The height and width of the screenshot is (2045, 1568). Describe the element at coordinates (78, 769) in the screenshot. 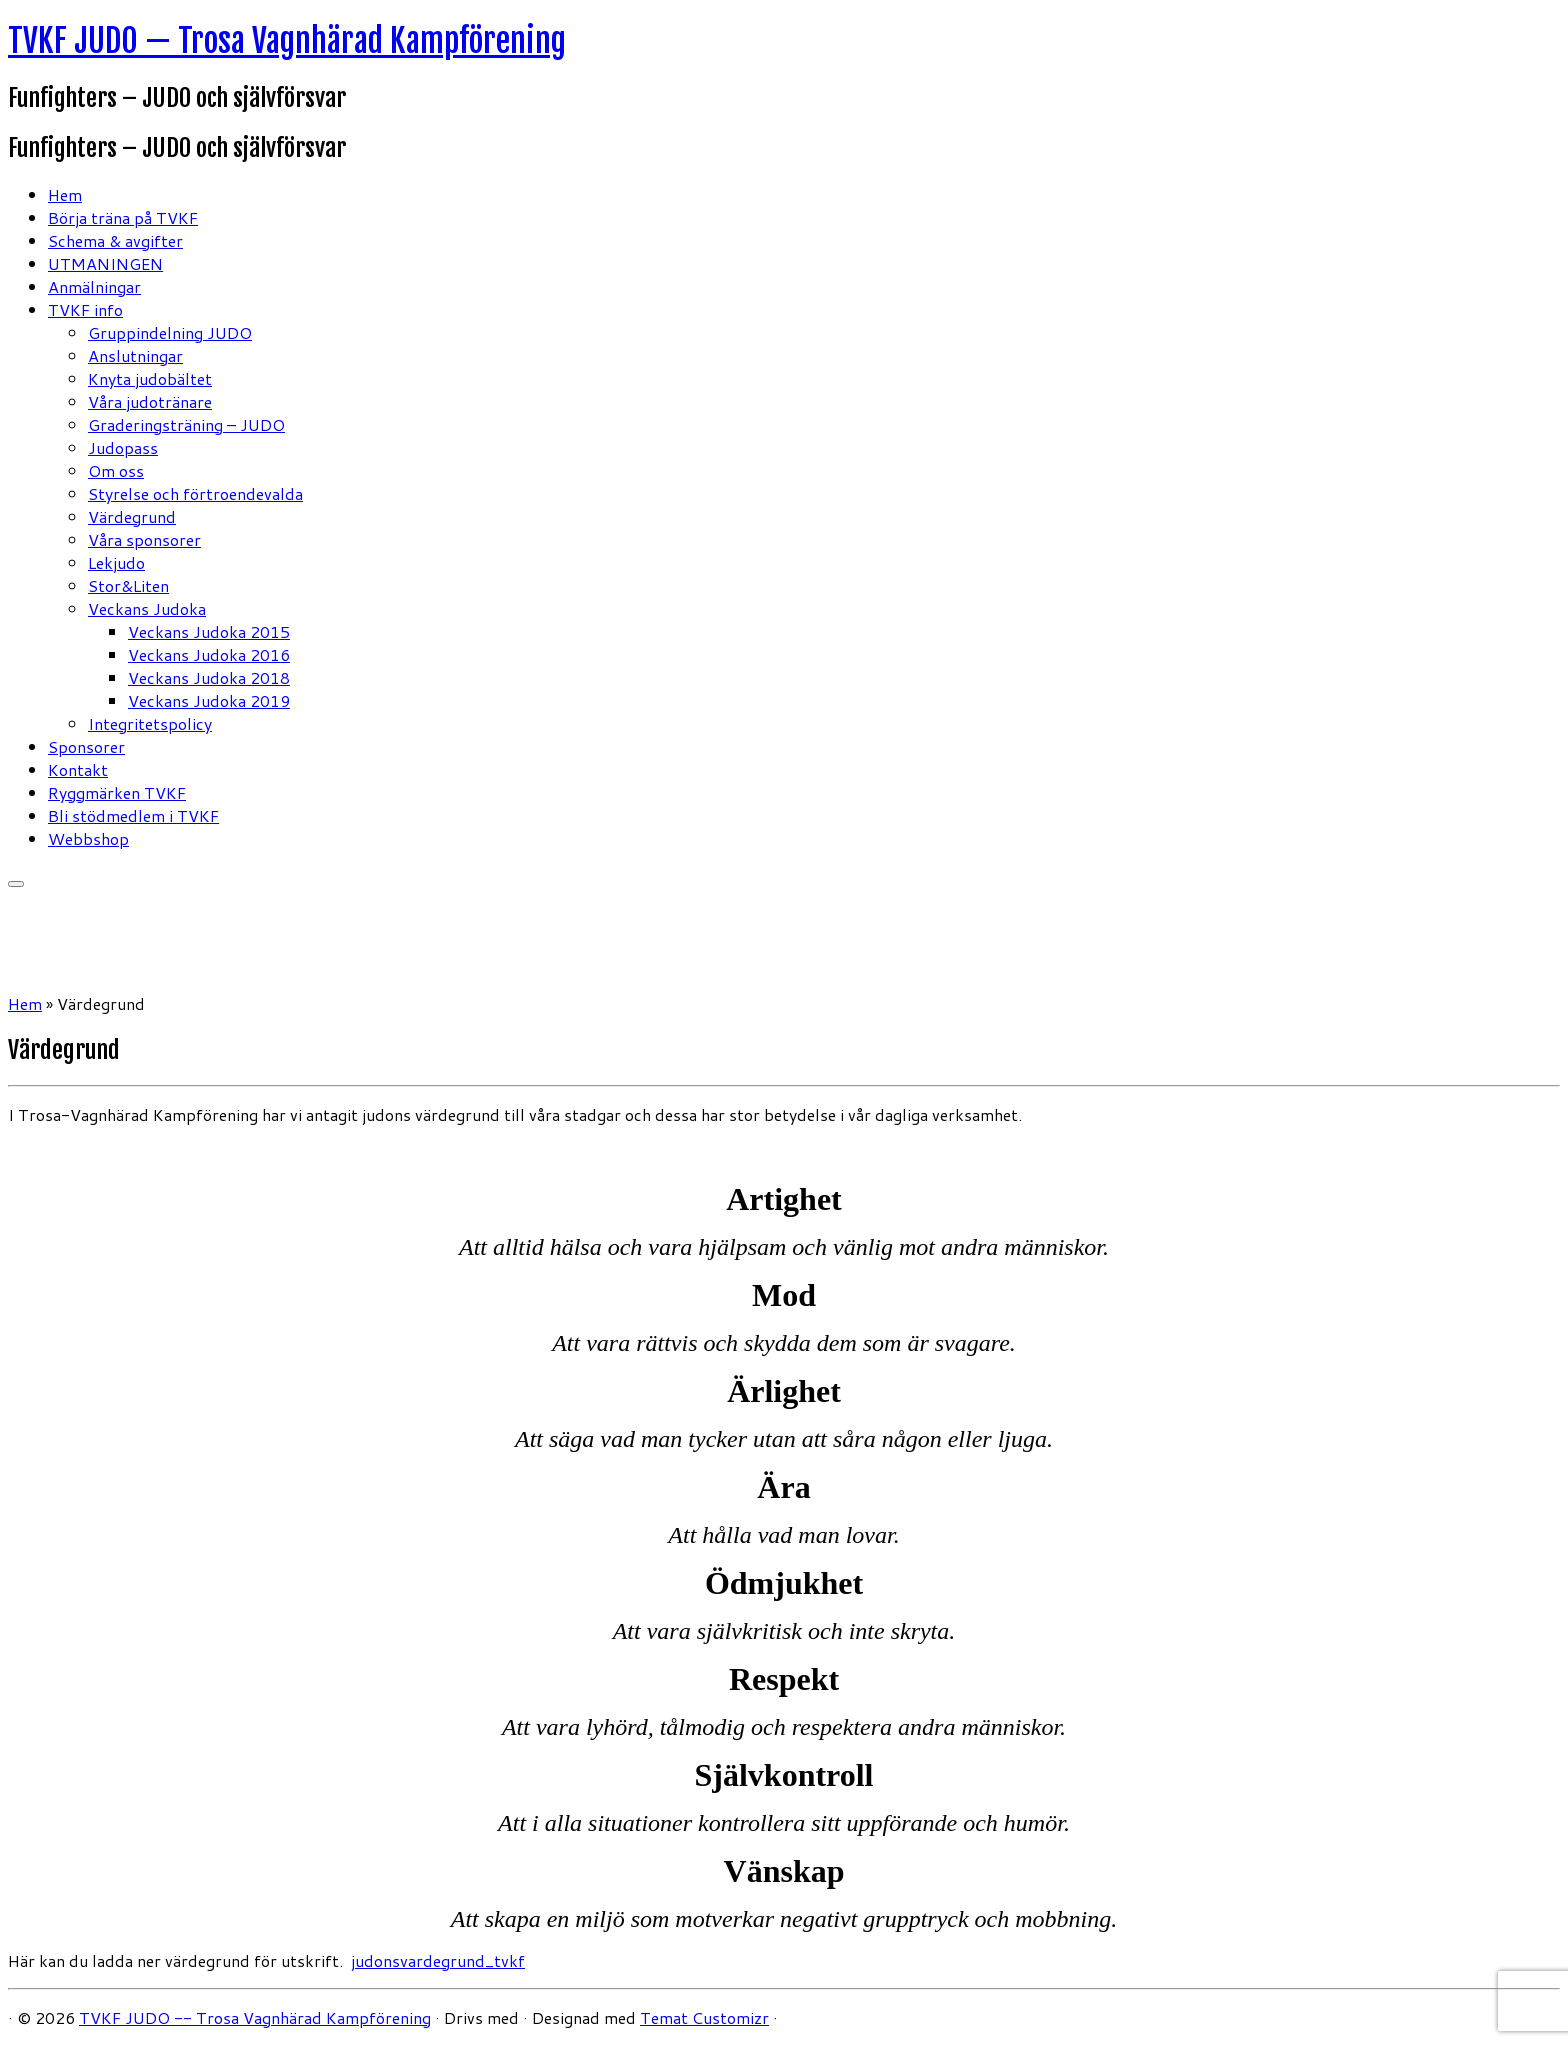

I see `Kontakt` at that location.